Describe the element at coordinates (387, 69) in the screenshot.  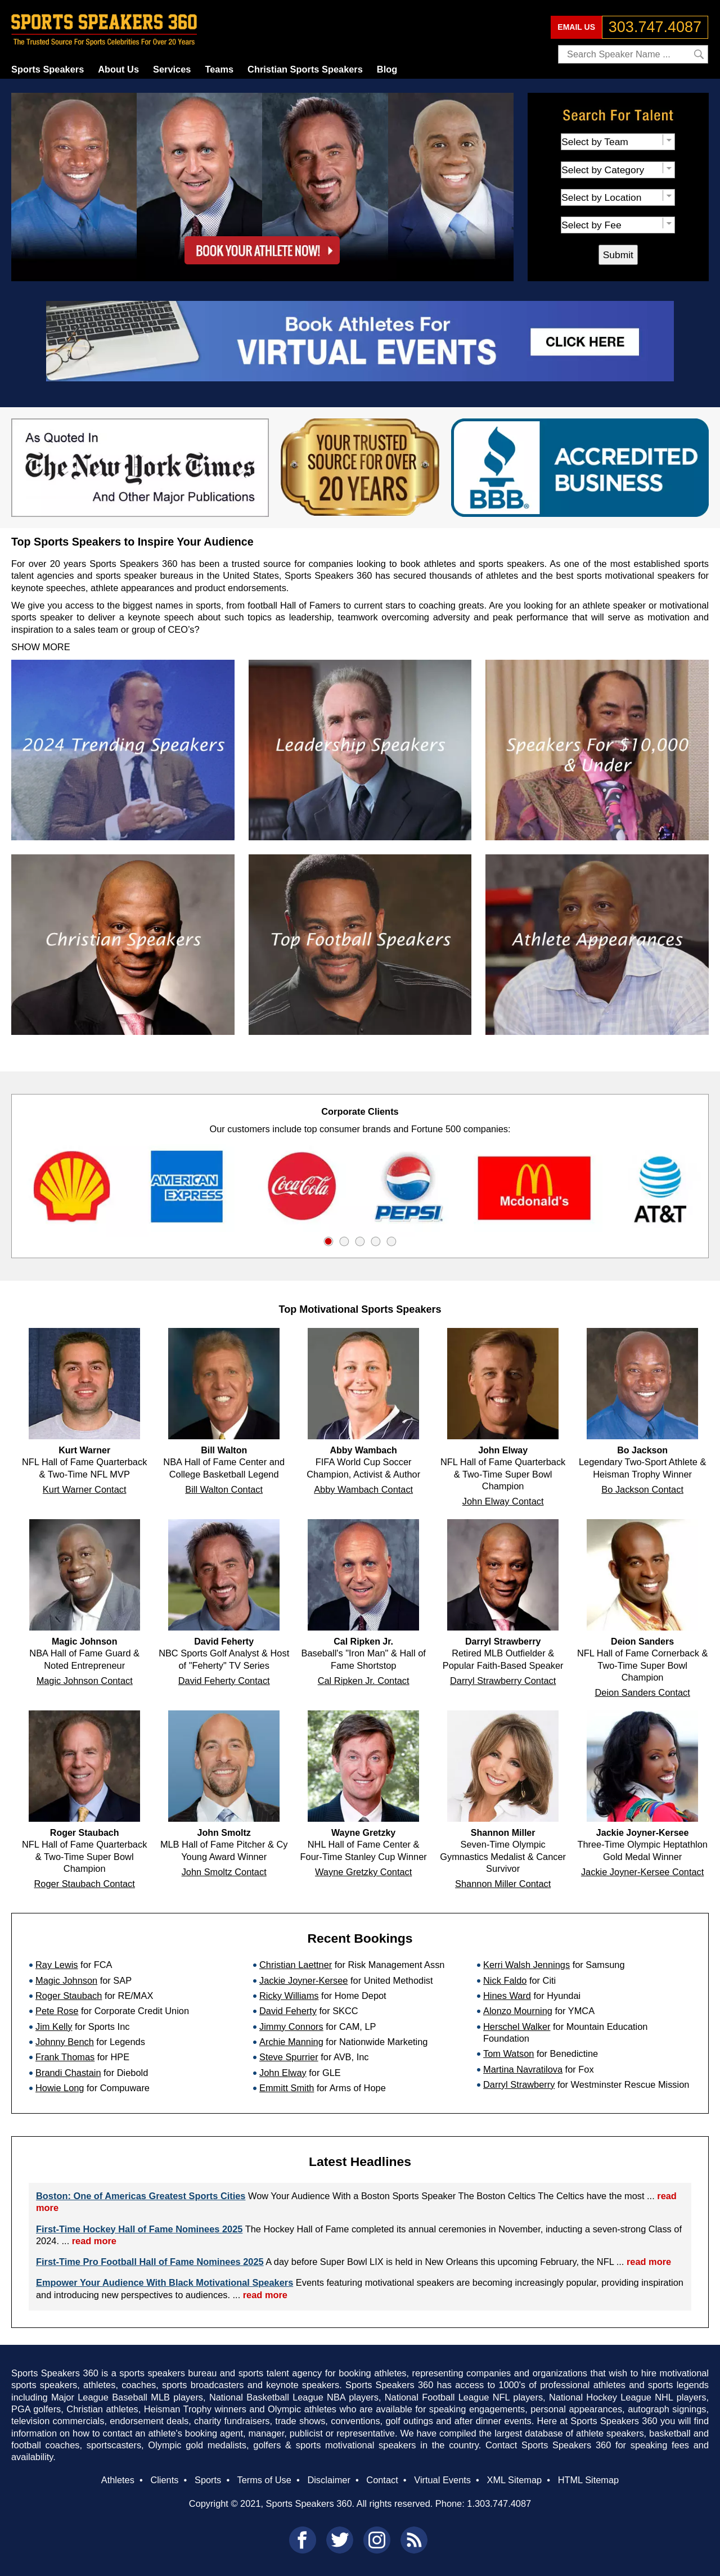
I see `Blog` at that location.